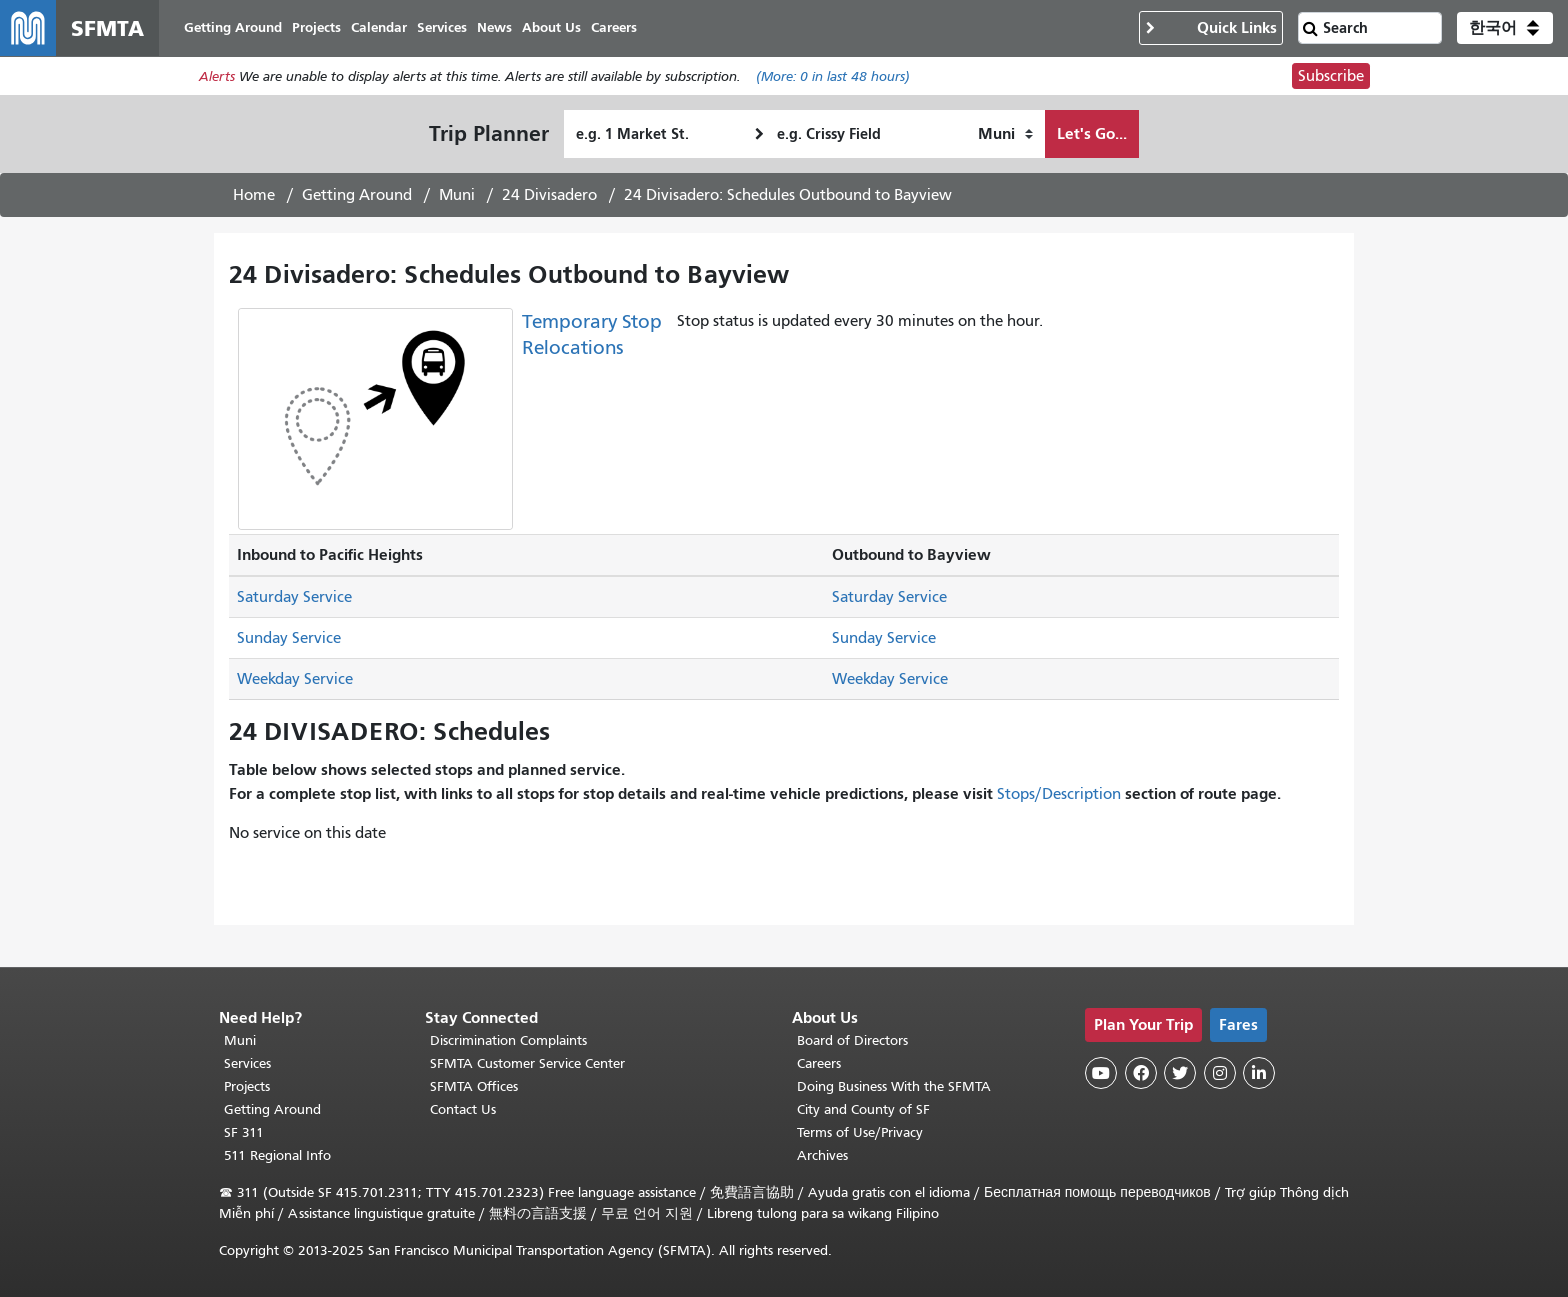 The height and width of the screenshot is (1297, 1568). Describe the element at coordinates (1059, 794) in the screenshot. I see `Stops/Description` at that location.